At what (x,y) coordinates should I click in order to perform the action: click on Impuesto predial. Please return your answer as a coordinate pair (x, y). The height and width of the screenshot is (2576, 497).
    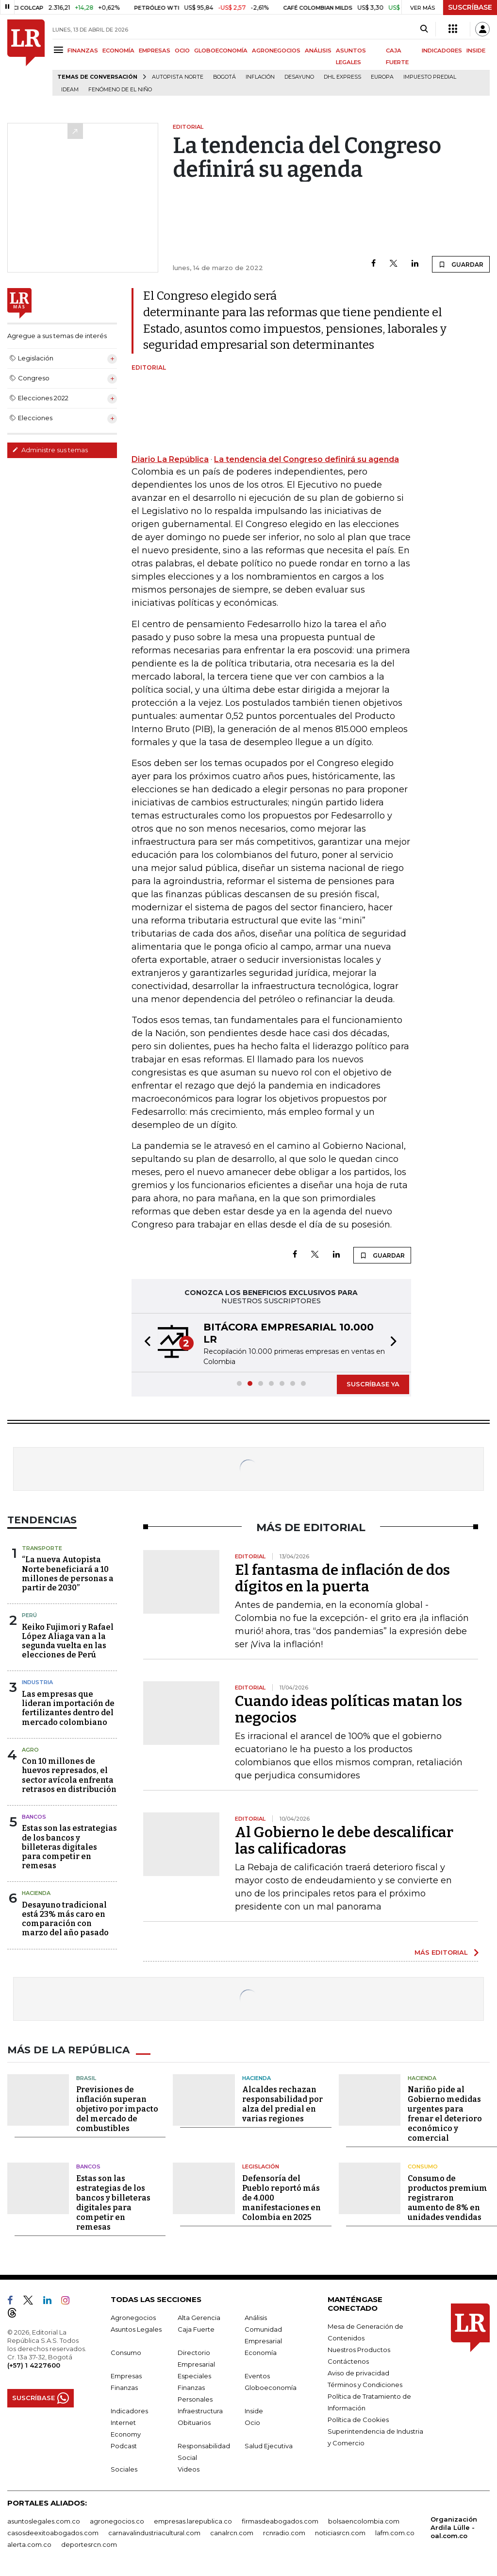
    Looking at the image, I should click on (429, 77).